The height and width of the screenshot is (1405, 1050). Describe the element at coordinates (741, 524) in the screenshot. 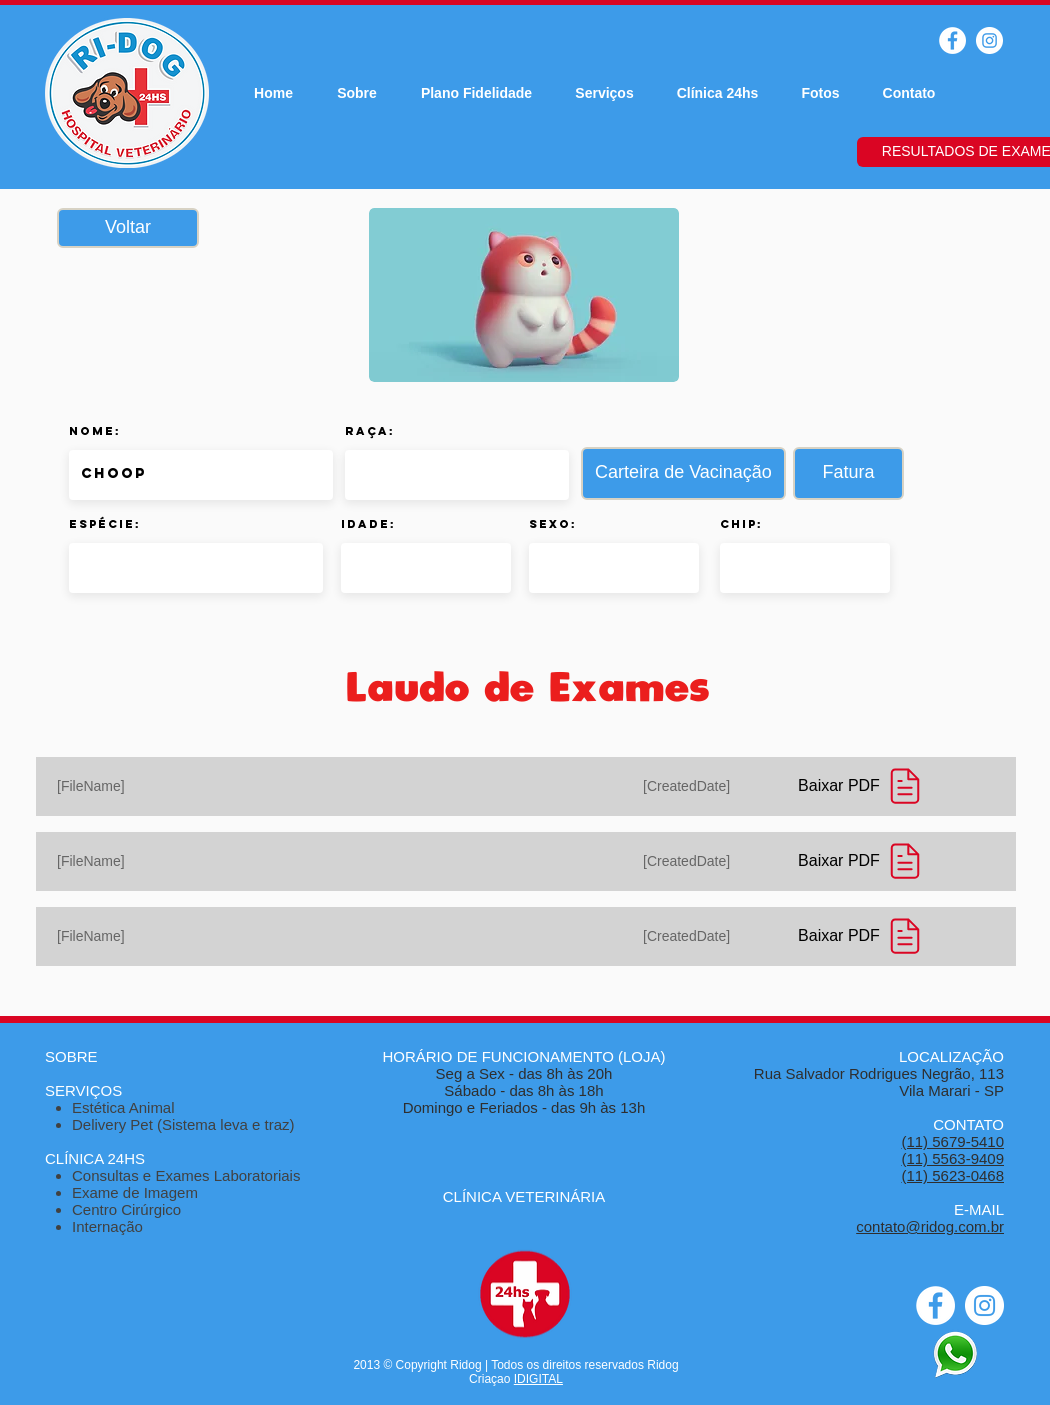

I see `Chip:` at that location.